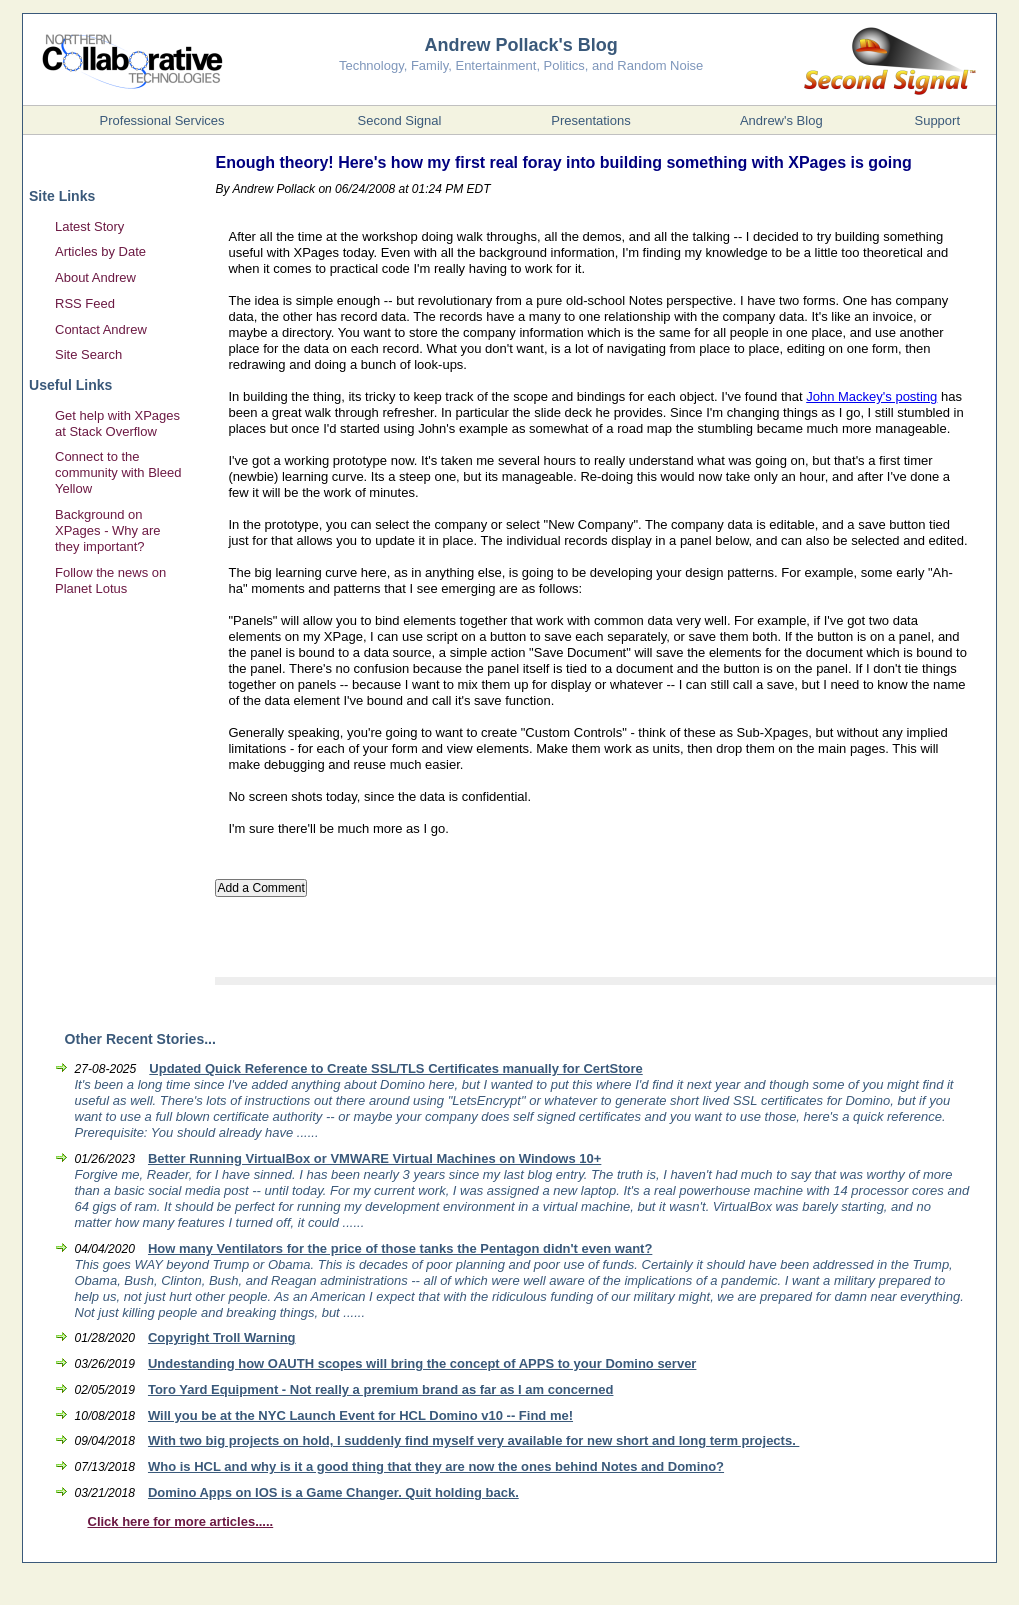 The height and width of the screenshot is (1605, 1019). I want to click on Second Signal, so click(400, 120).